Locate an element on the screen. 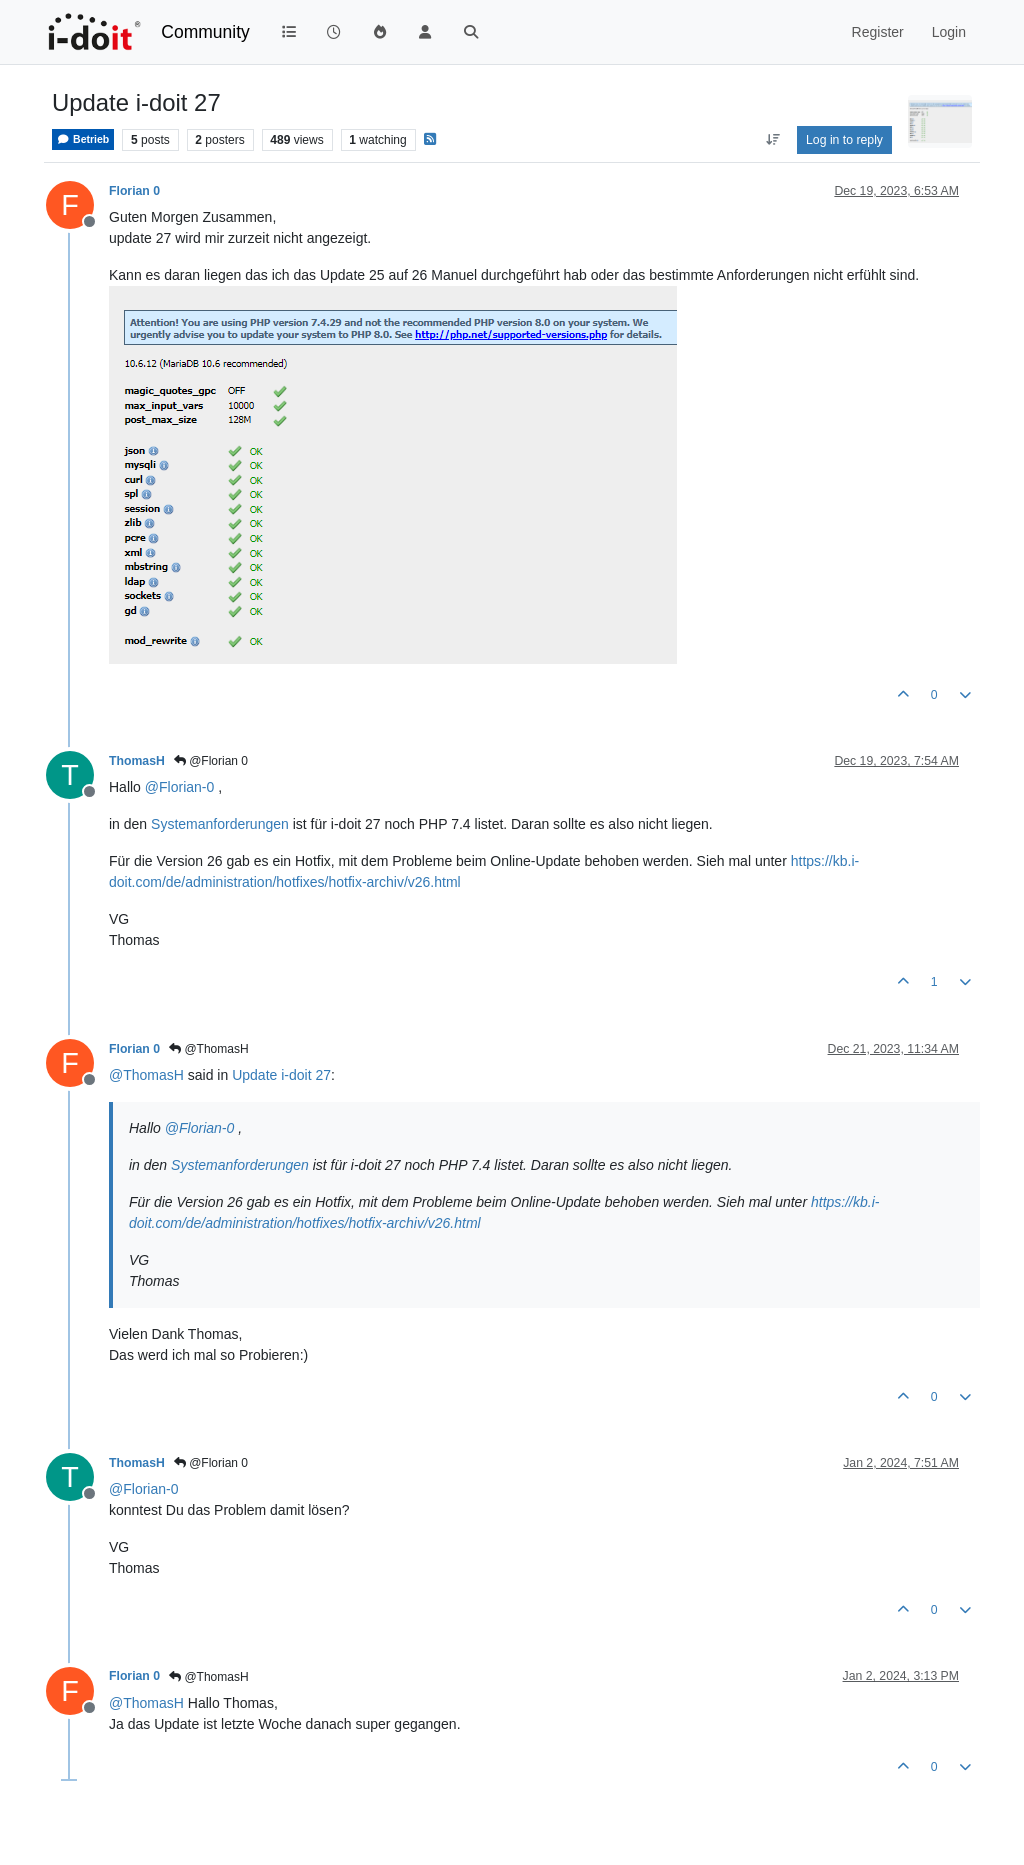 The height and width of the screenshot is (1865, 1024). Systemanforderungen is located at coordinates (220, 824).